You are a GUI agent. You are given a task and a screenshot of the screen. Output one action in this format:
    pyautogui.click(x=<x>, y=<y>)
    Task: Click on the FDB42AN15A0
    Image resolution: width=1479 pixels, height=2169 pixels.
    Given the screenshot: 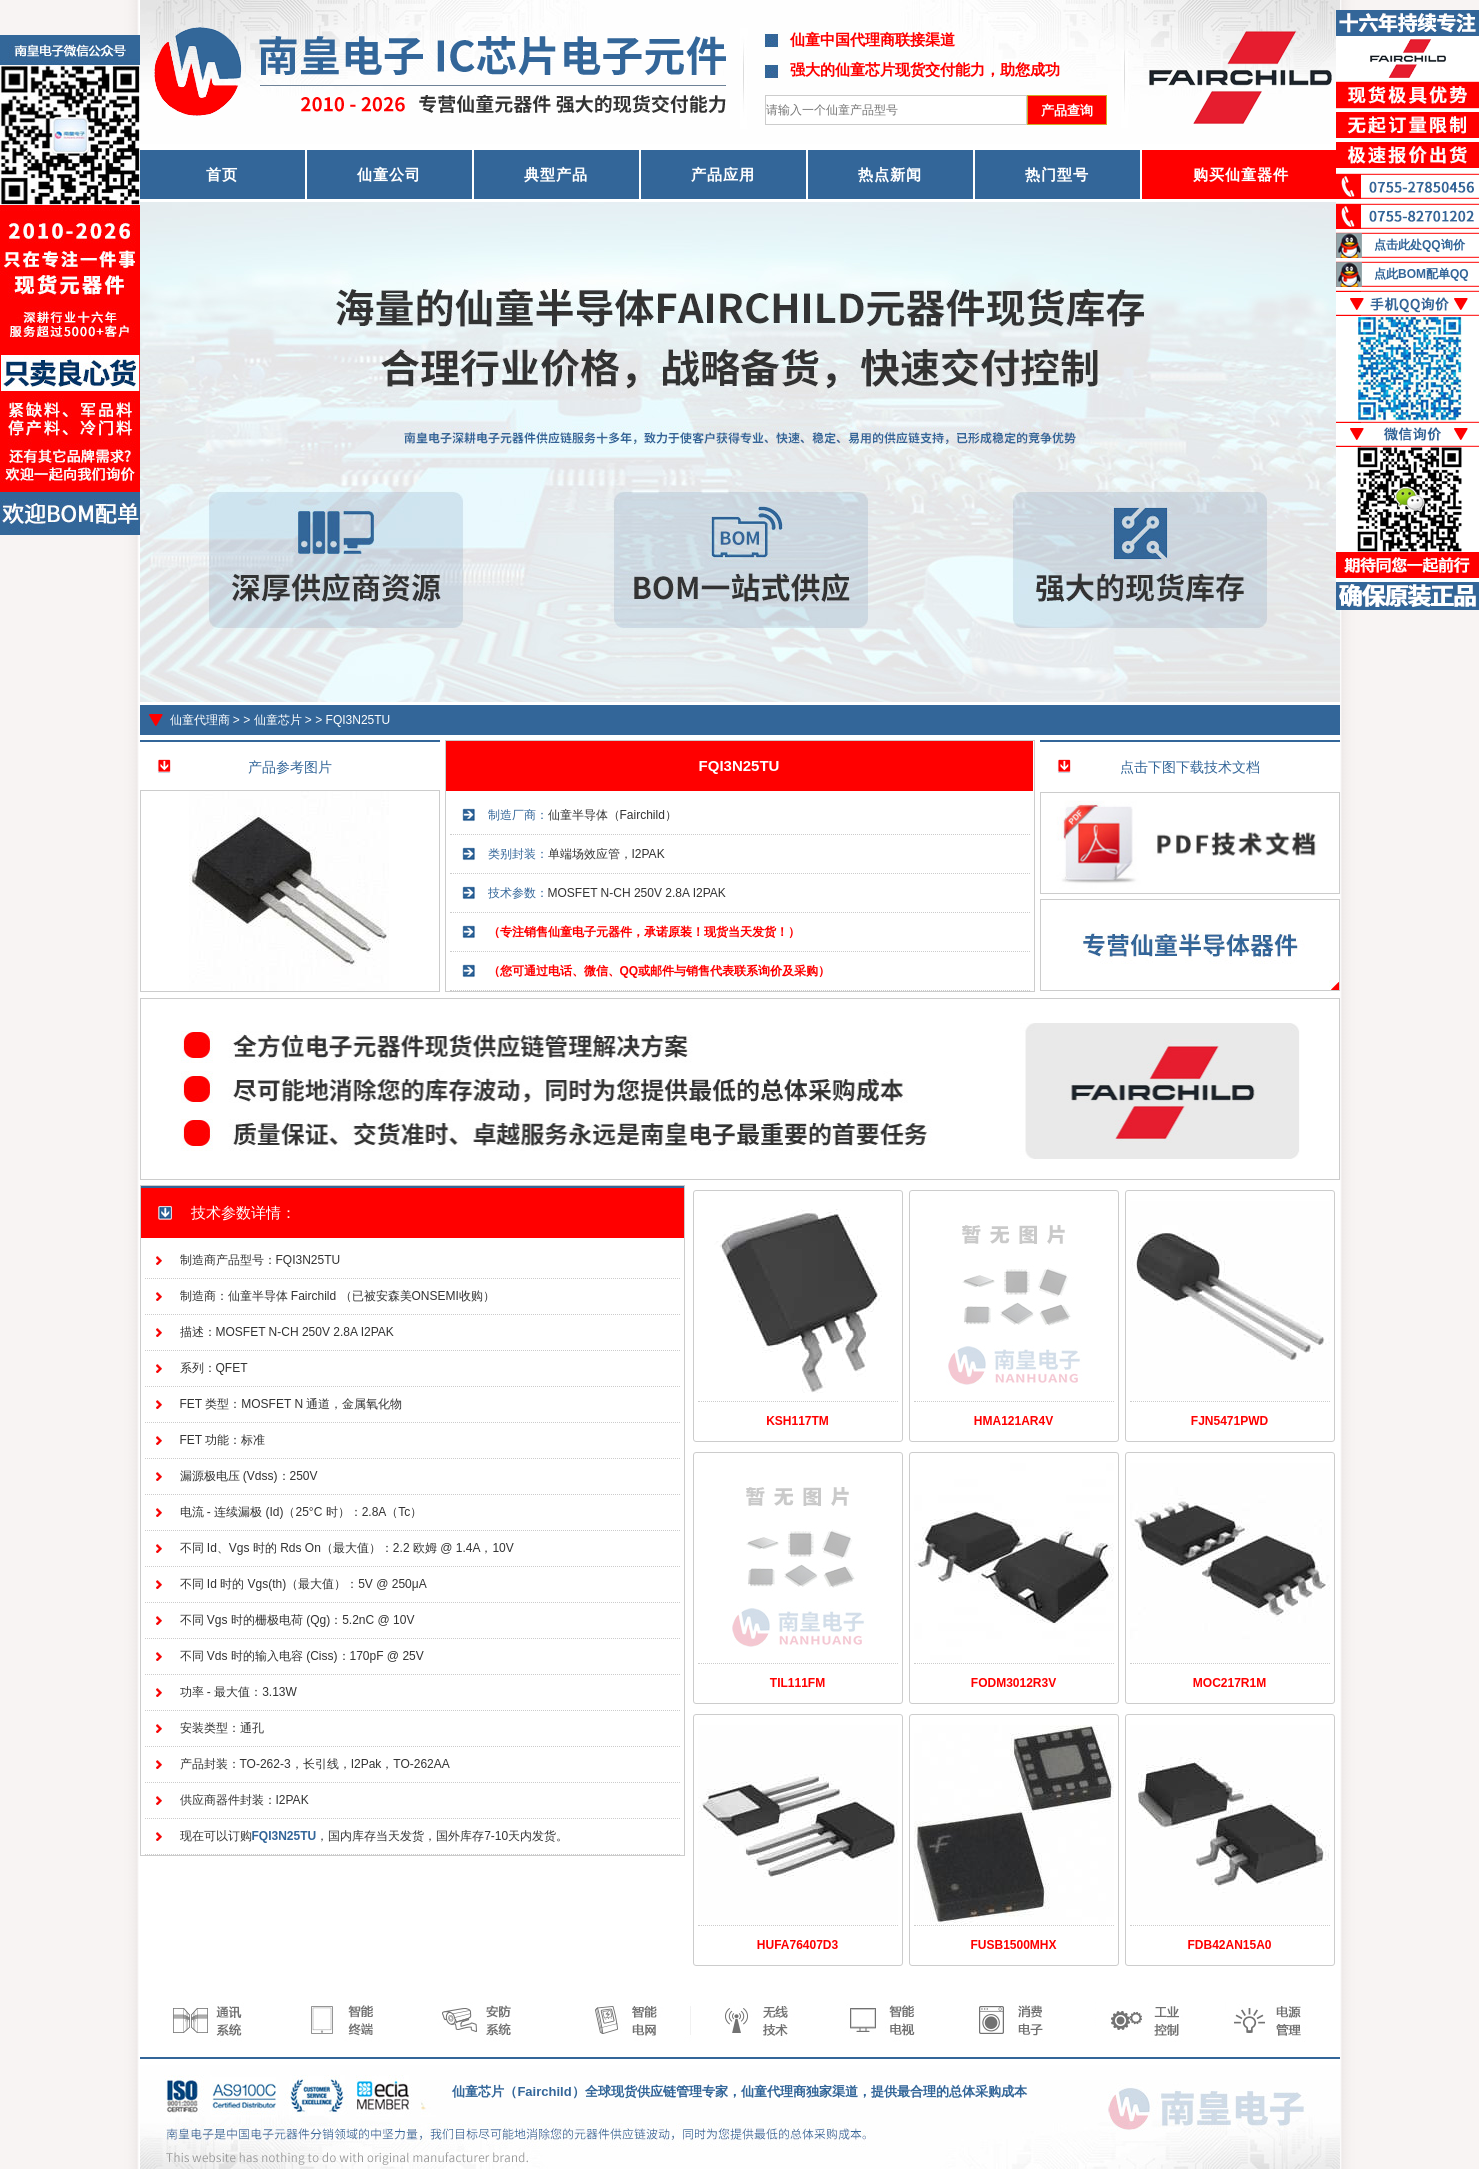 What is the action you would take?
    pyautogui.click(x=1229, y=1945)
    